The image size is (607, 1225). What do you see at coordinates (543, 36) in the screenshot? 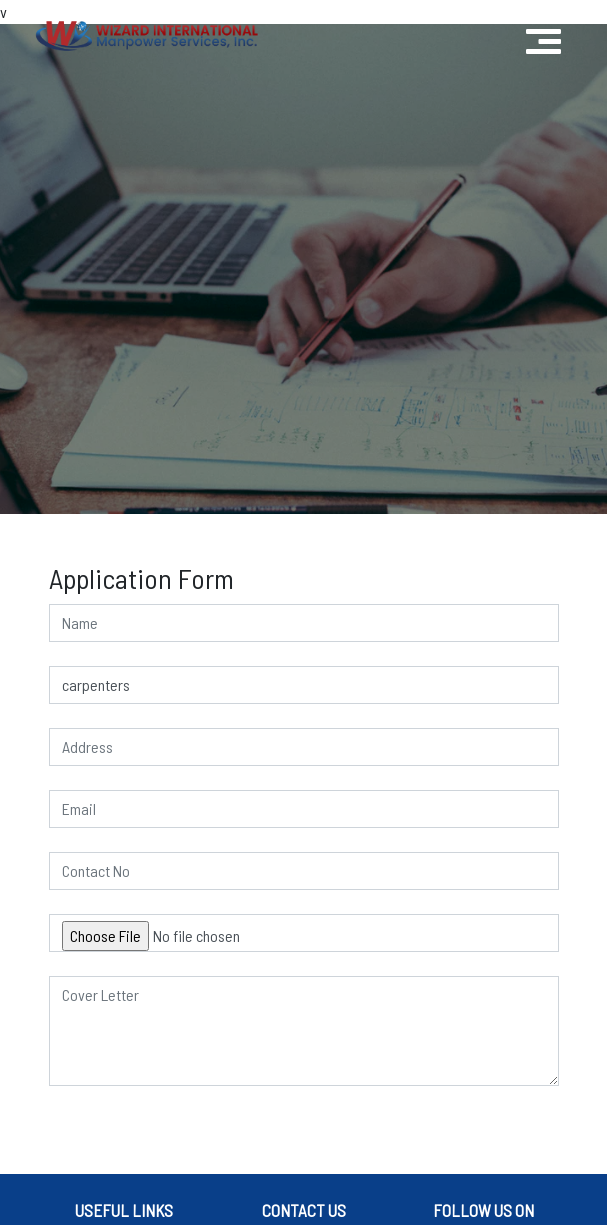
I see `[Toggle navigation]` at bounding box center [543, 36].